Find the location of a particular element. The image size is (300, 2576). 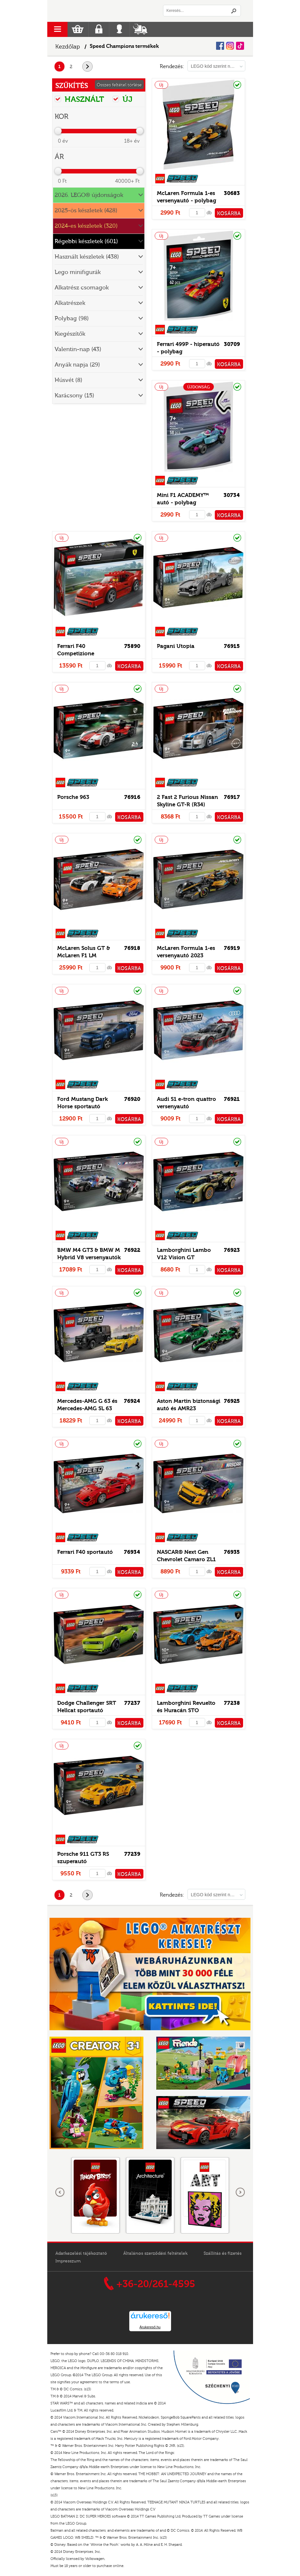

Belépés is located at coordinates (119, 29).